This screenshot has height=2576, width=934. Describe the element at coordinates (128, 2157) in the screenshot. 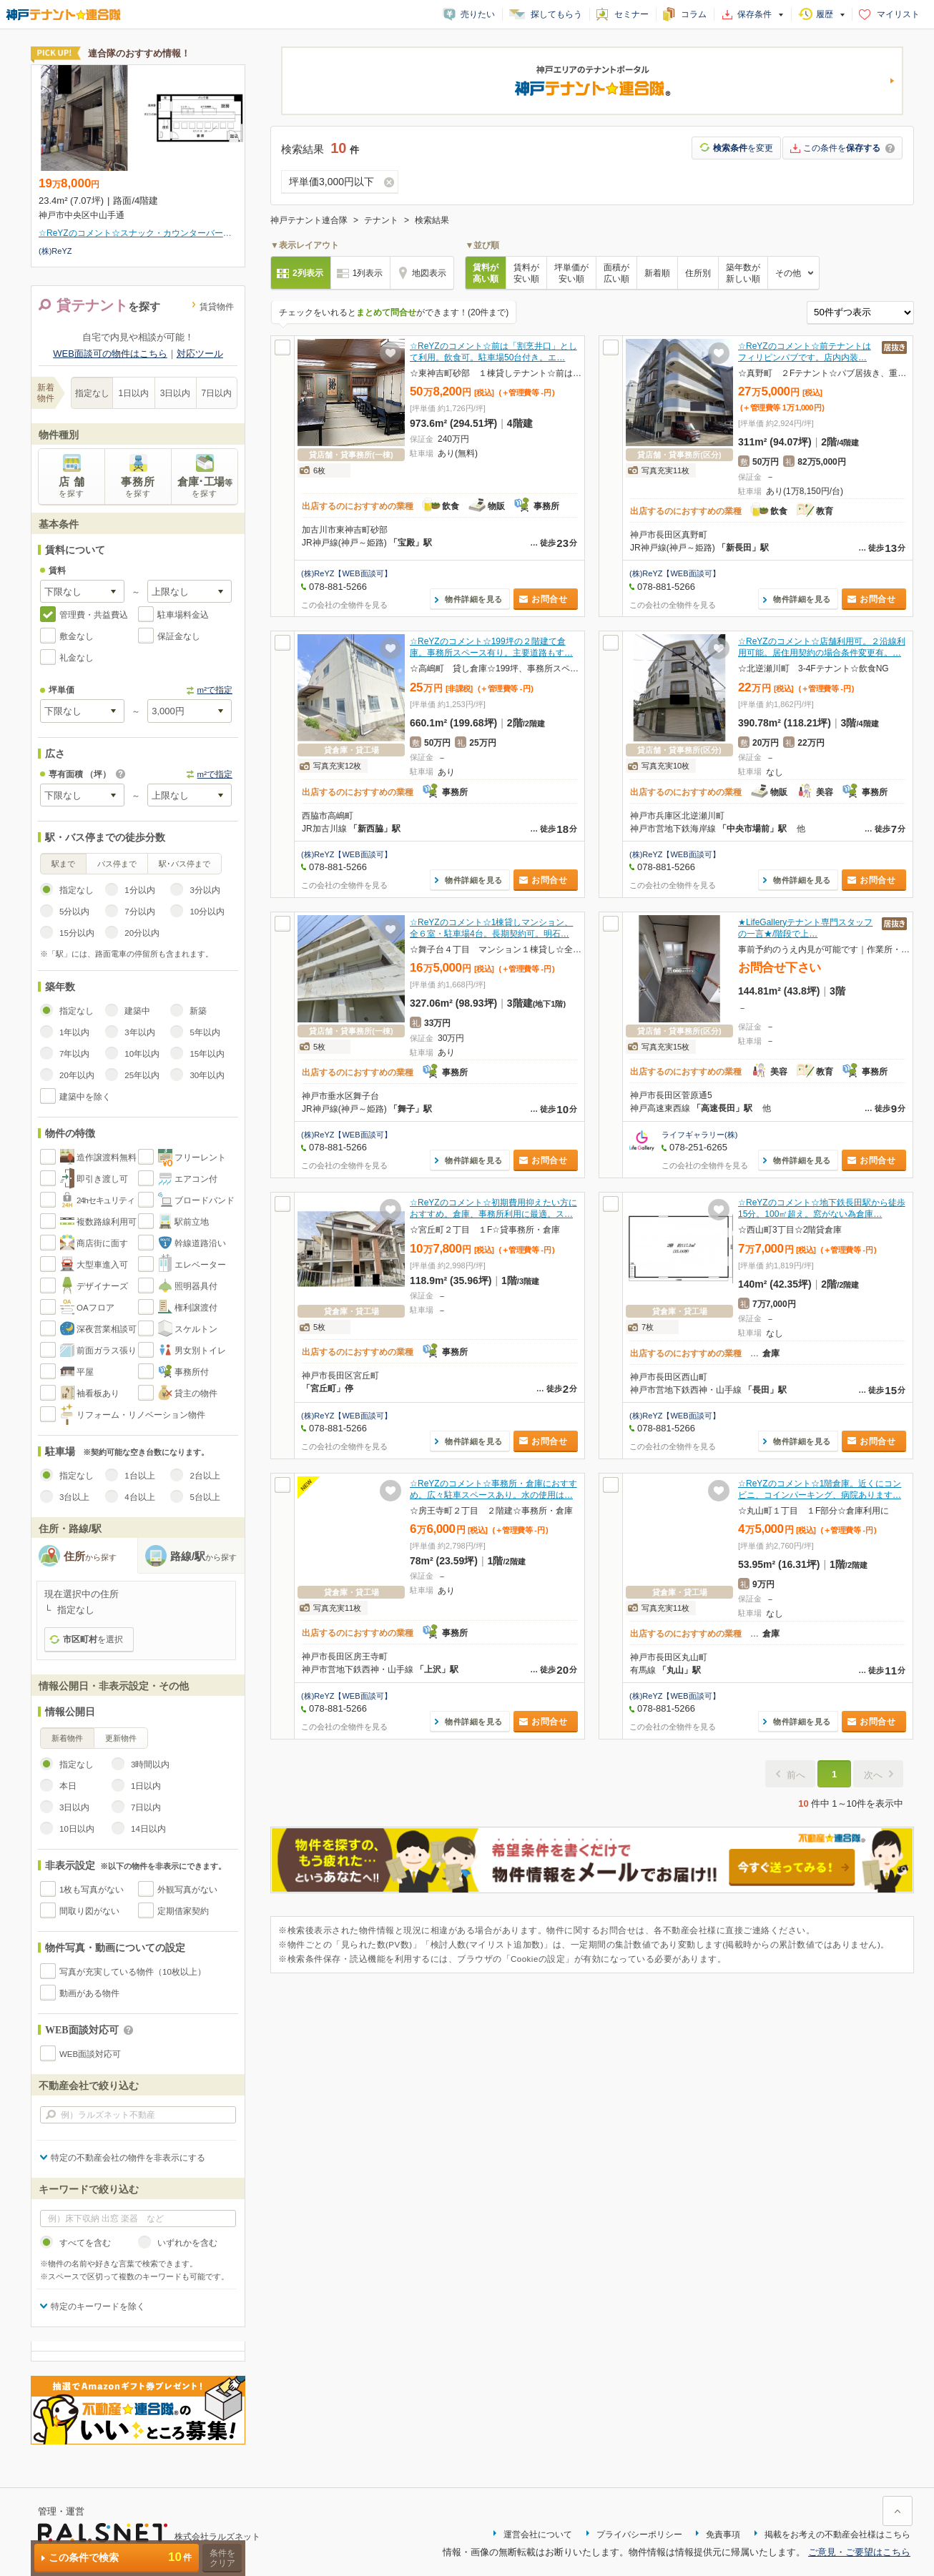

I see `特定の不動産会社の物件を非表示にする` at that location.